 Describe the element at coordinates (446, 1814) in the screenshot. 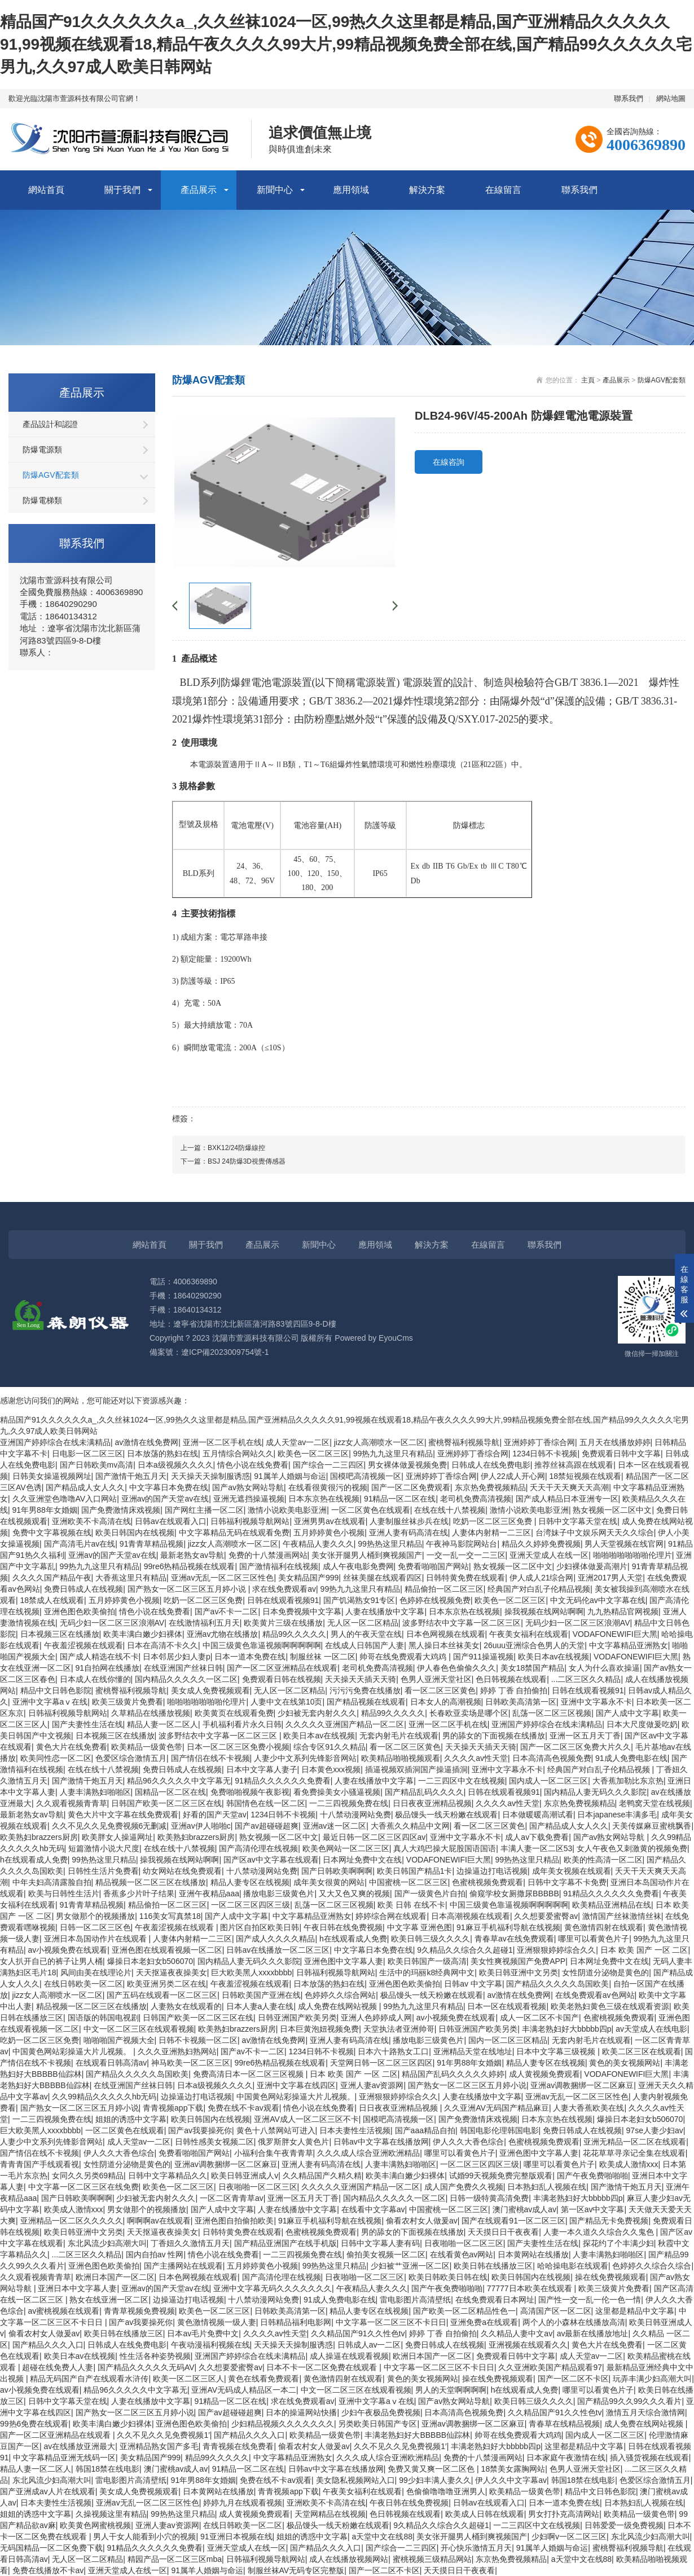

I see `极品馒头一线天粉嫩在线观看` at that location.